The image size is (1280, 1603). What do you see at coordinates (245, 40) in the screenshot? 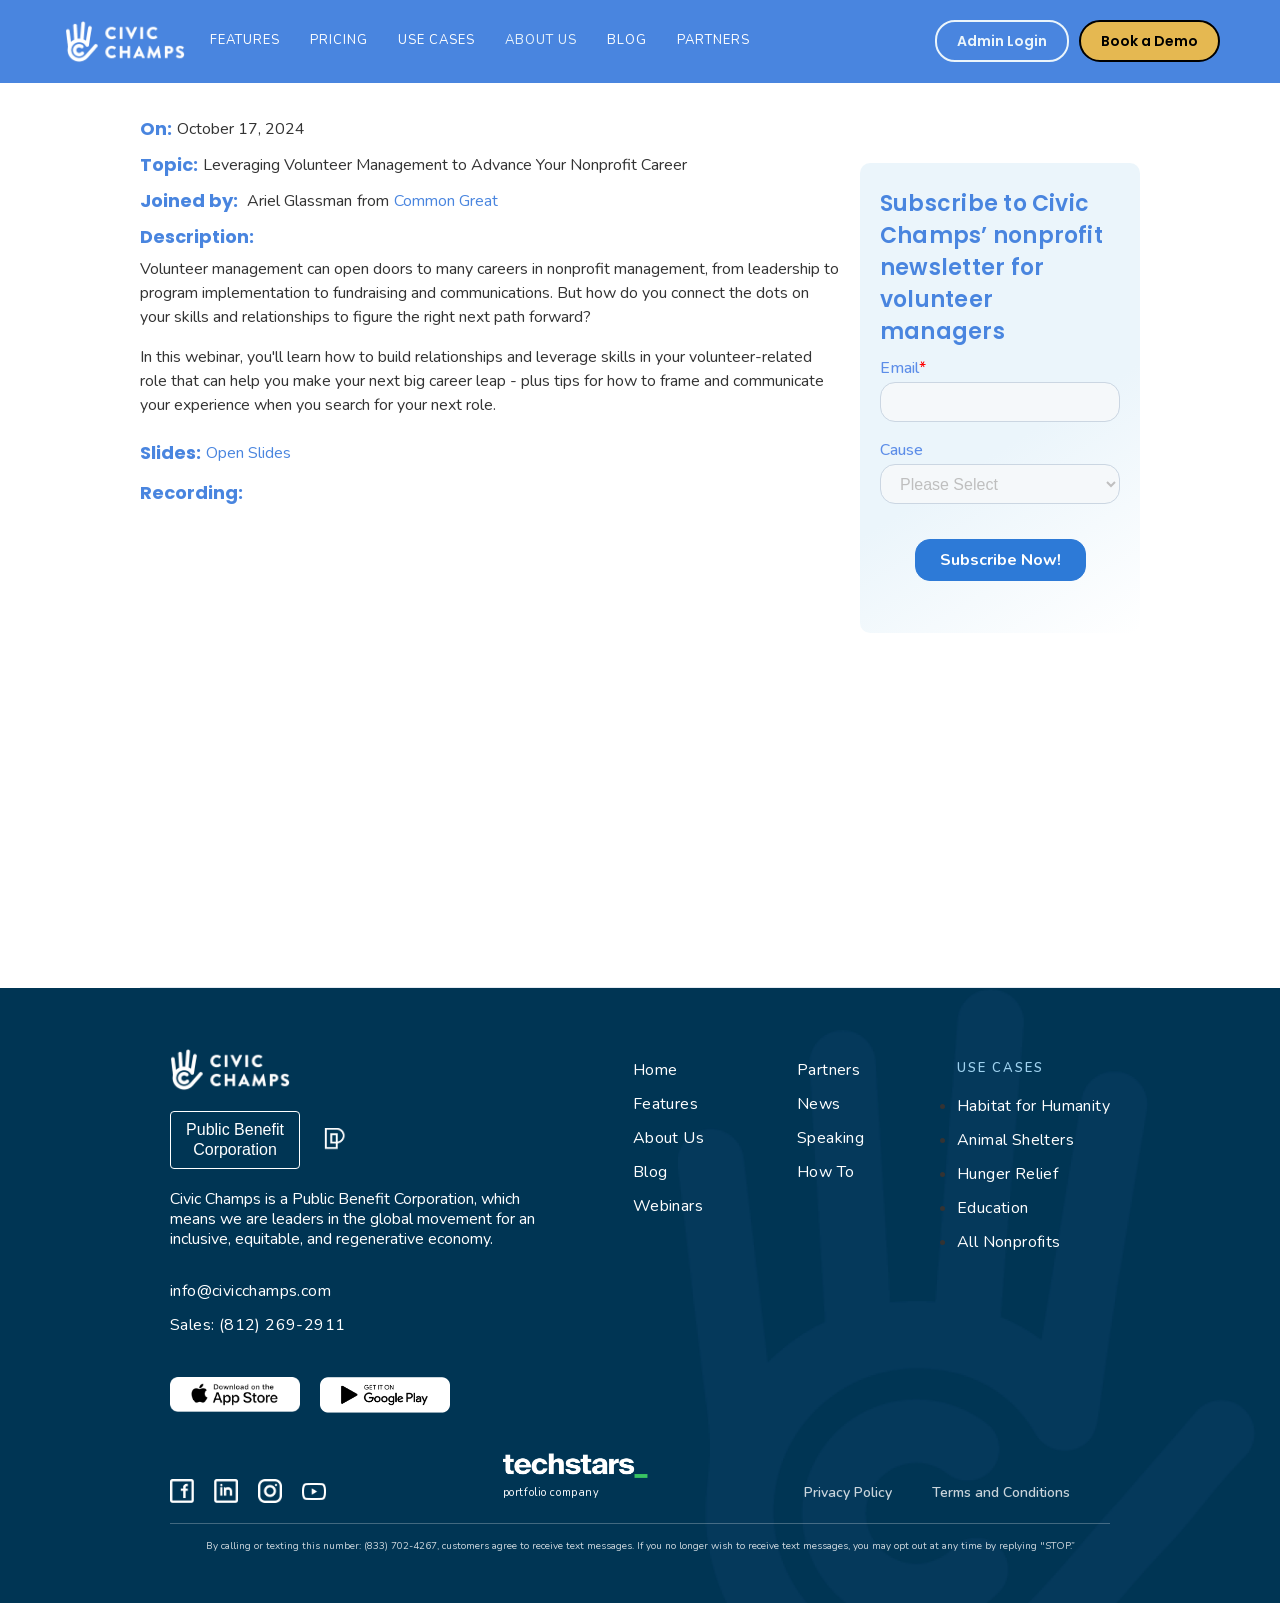
I see `features` at bounding box center [245, 40].